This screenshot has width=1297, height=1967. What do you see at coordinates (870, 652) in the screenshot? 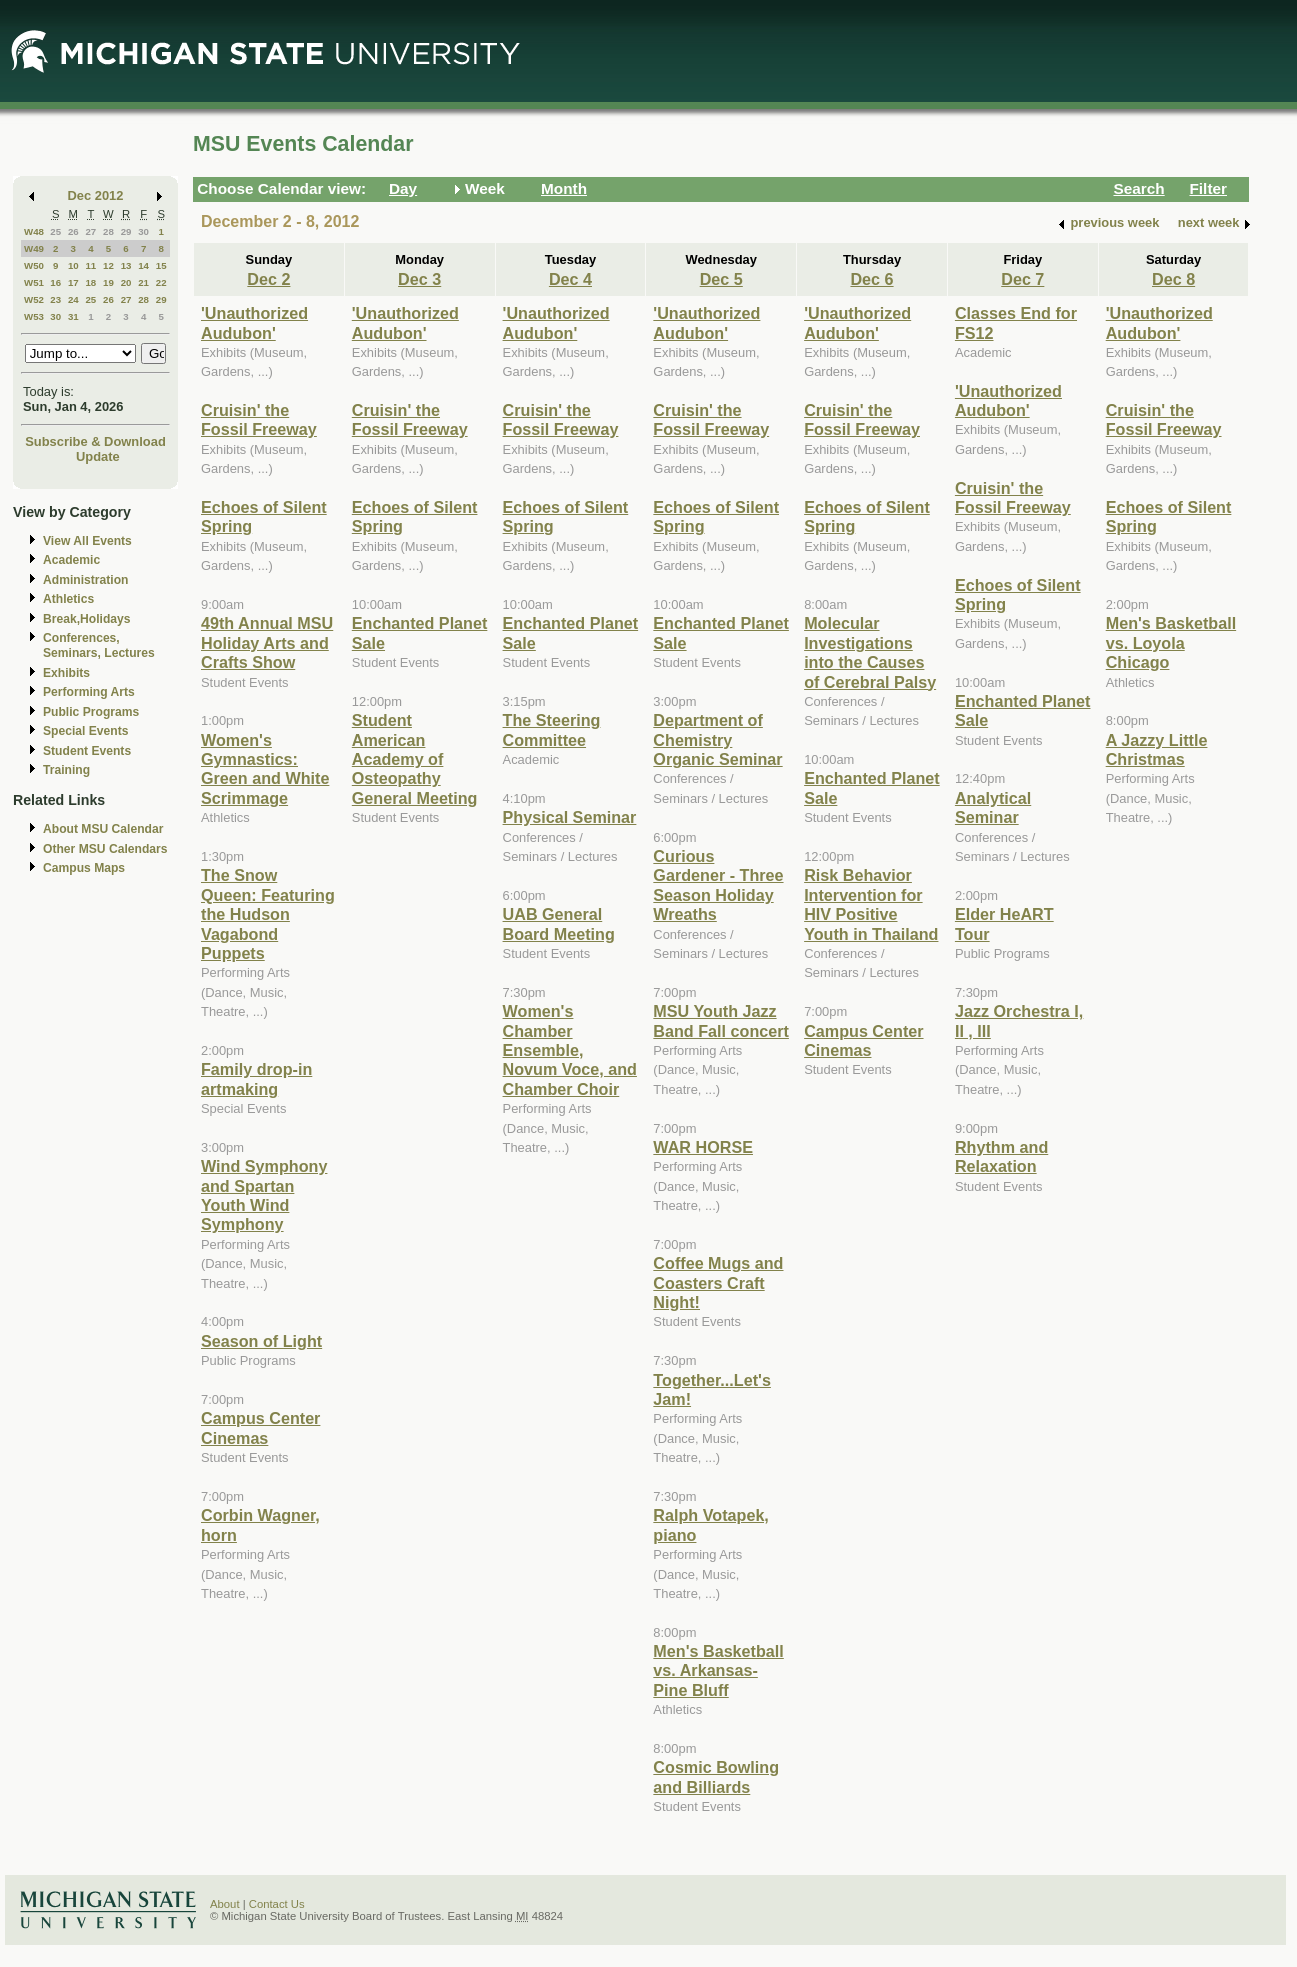
I see `Molecular Investigations into the Causes of Cerebral Palsy` at bounding box center [870, 652].